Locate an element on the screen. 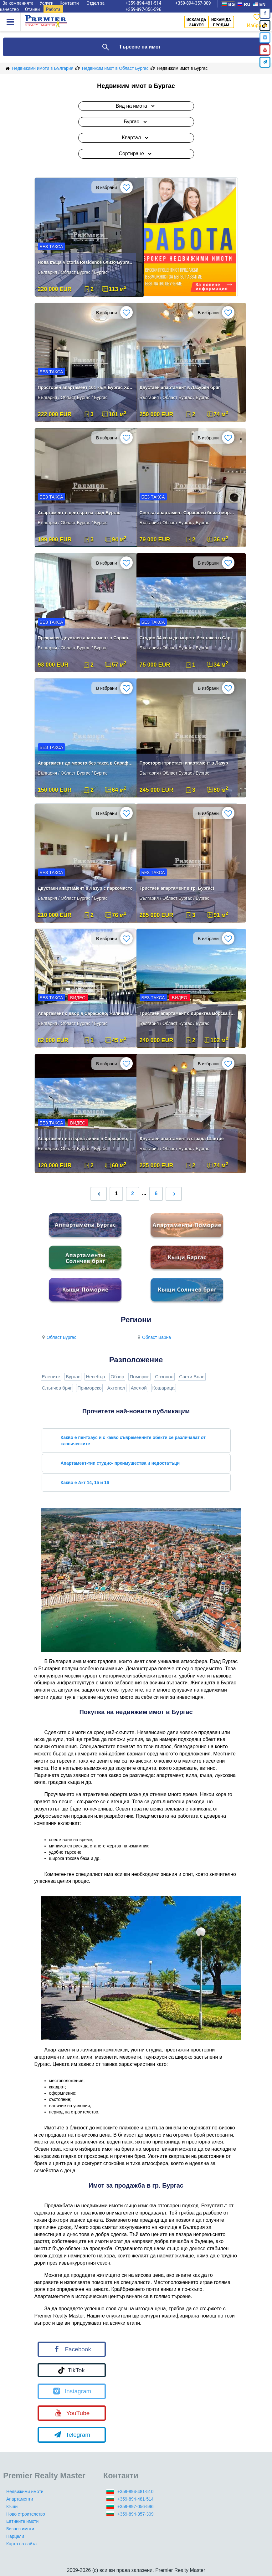 This screenshot has width=272, height=2576. Апартаменти is located at coordinates (19, 2499).